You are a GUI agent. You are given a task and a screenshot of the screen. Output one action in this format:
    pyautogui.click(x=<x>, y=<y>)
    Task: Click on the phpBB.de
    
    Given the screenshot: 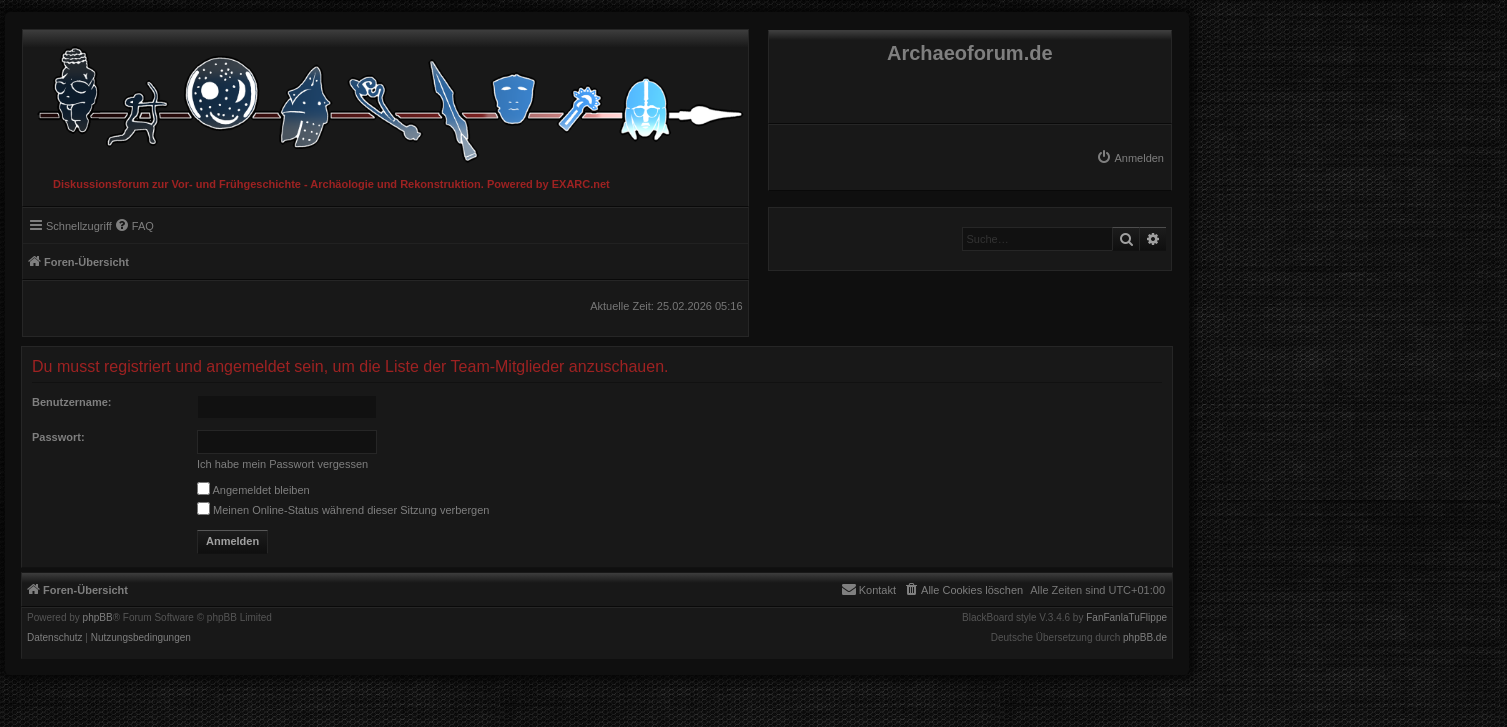 What is the action you would take?
    pyautogui.click(x=1145, y=638)
    